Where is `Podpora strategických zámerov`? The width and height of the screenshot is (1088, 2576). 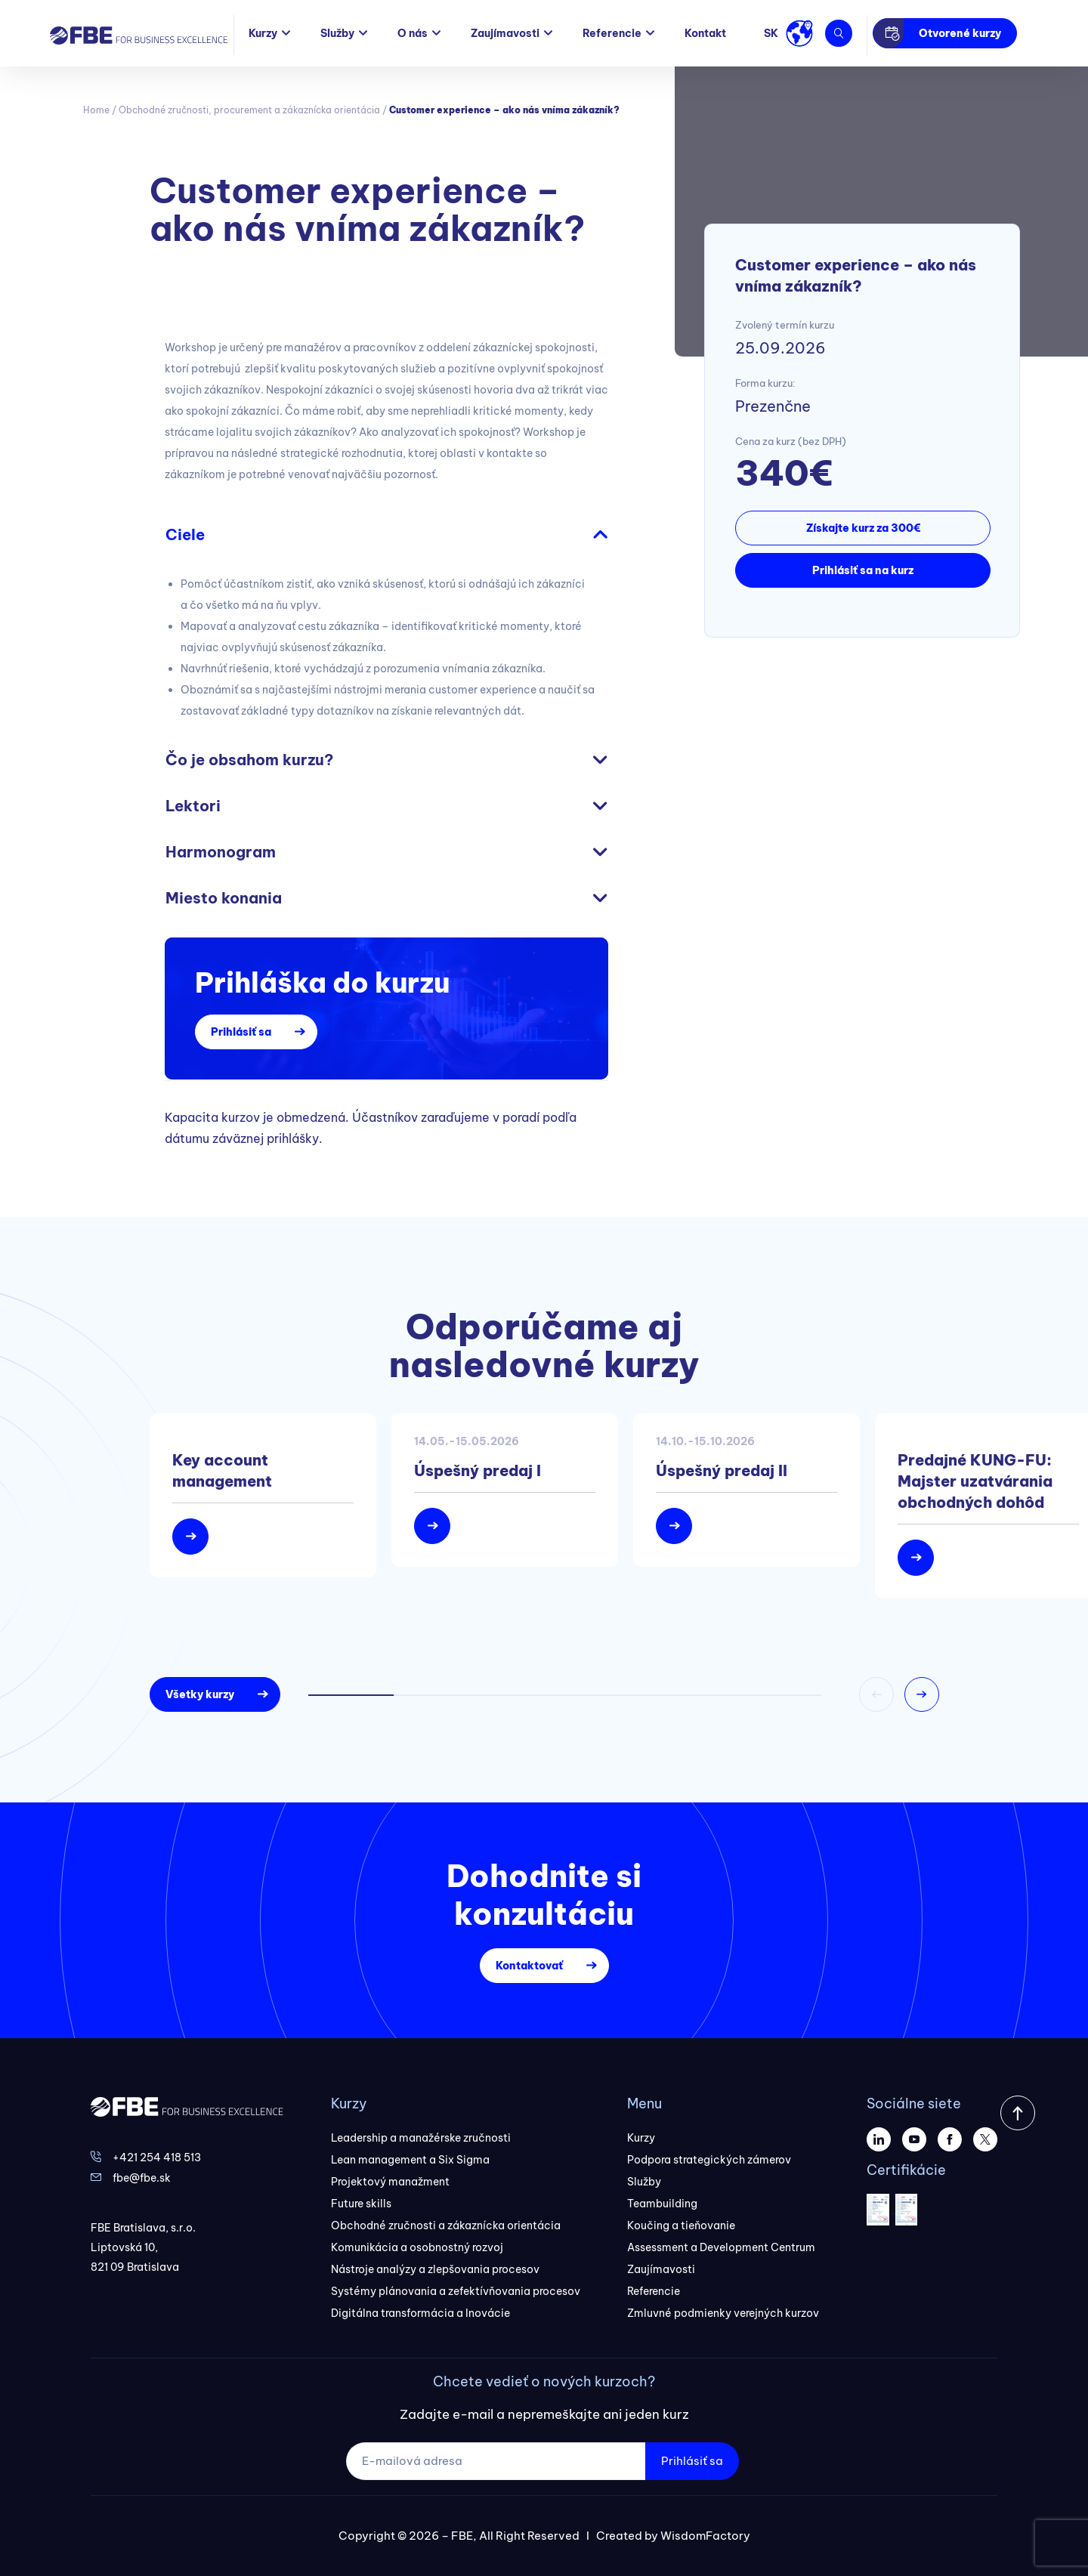
Podpora strategických zámerov is located at coordinates (709, 2160).